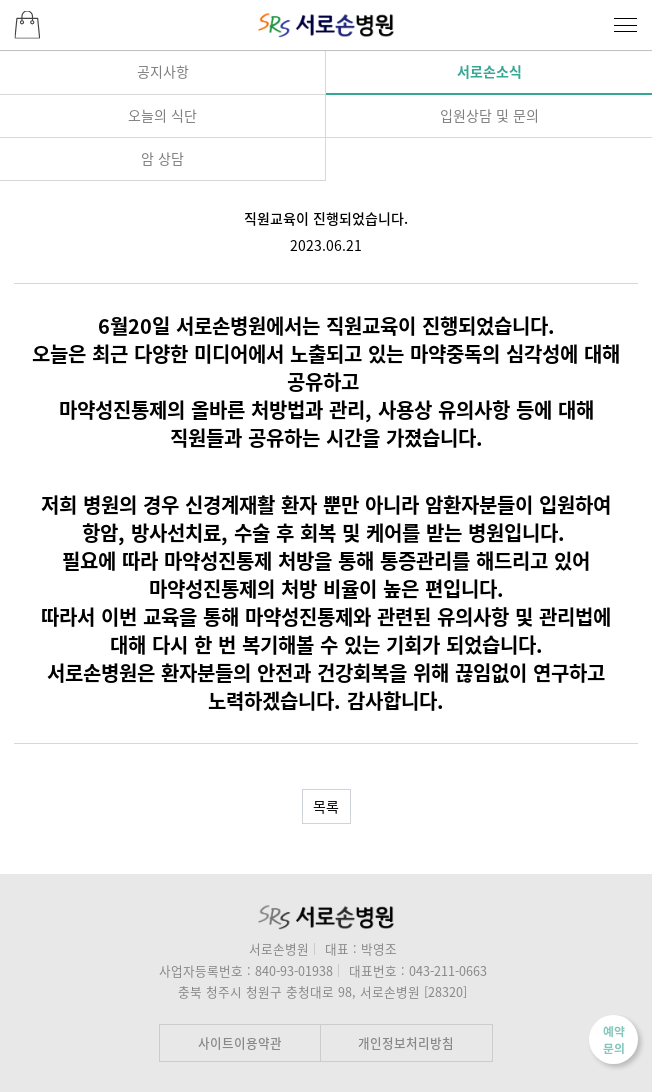  What do you see at coordinates (489, 115) in the screenshot?
I see `입원상담 및 문의` at bounding box center [489, 115].